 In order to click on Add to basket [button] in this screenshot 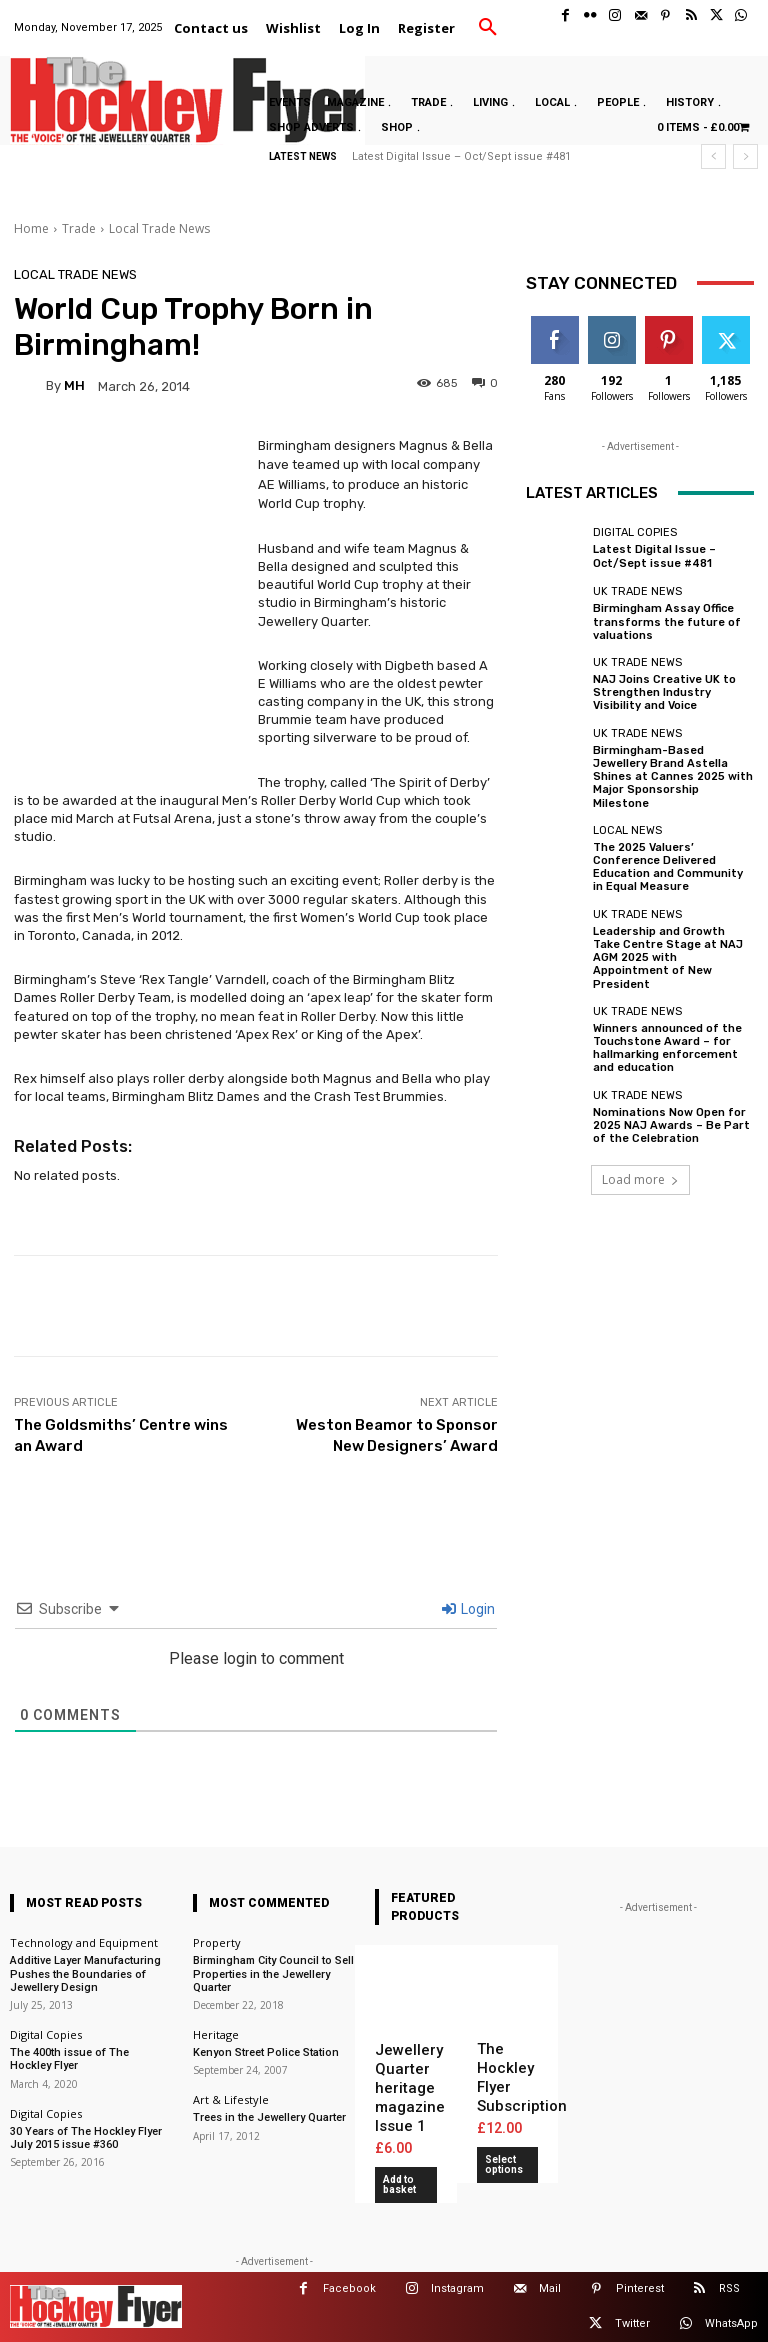, I will do `click(399, 2184)`.